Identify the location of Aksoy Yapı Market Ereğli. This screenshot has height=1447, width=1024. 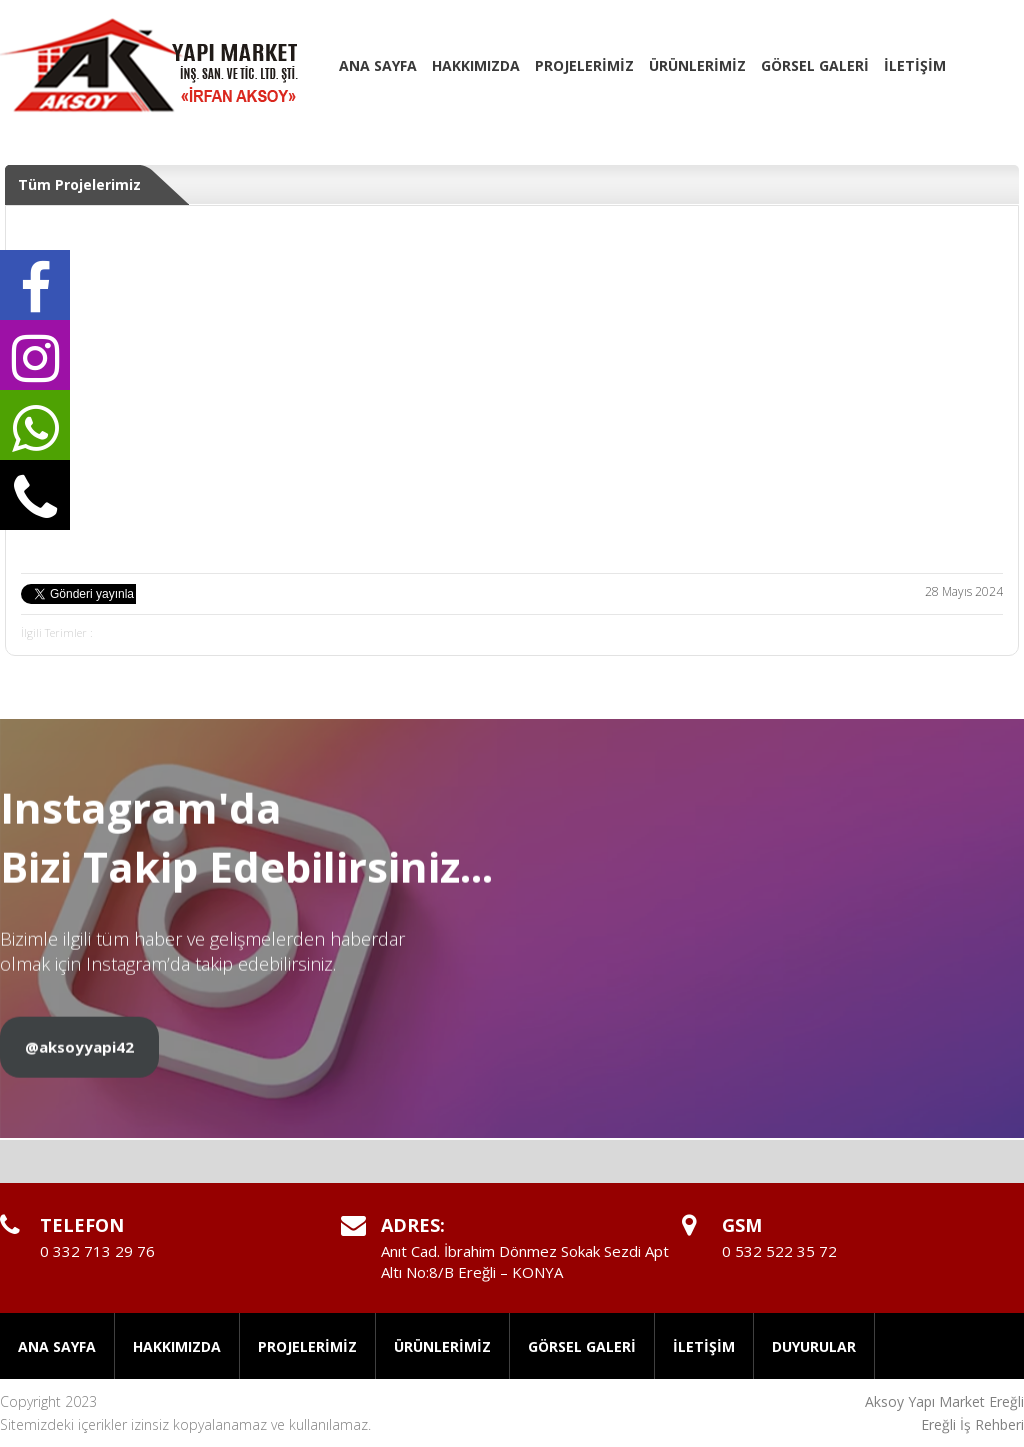
(944, 1401).